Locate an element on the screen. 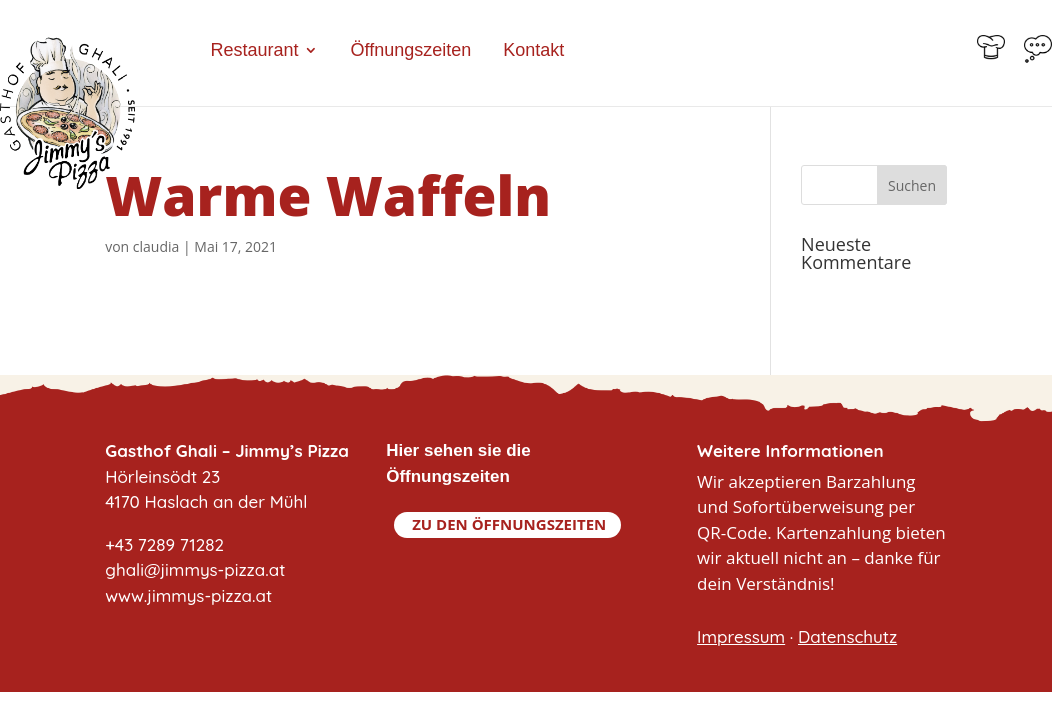 This screenshot has height=720, width=1052. +43 7289 71282ghali@jimmys-pizza.atwww.jimmys-pizza.at [link] is located at coordinates (195, 570).